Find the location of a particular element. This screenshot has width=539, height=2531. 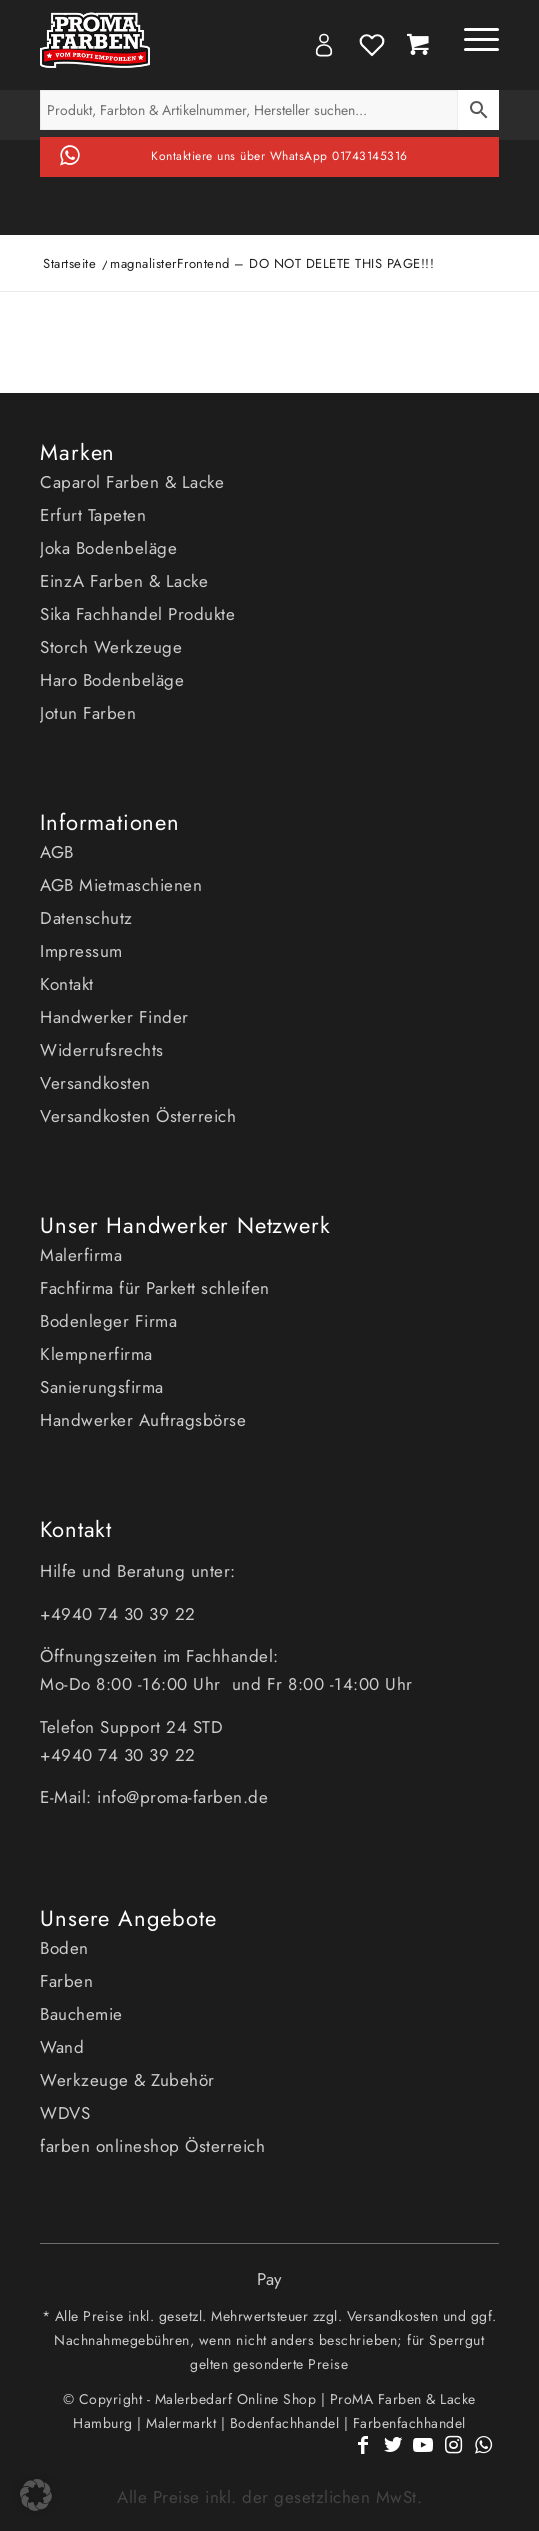

Werkzeuge & Zubehör is located at coordinates (127, 2080).